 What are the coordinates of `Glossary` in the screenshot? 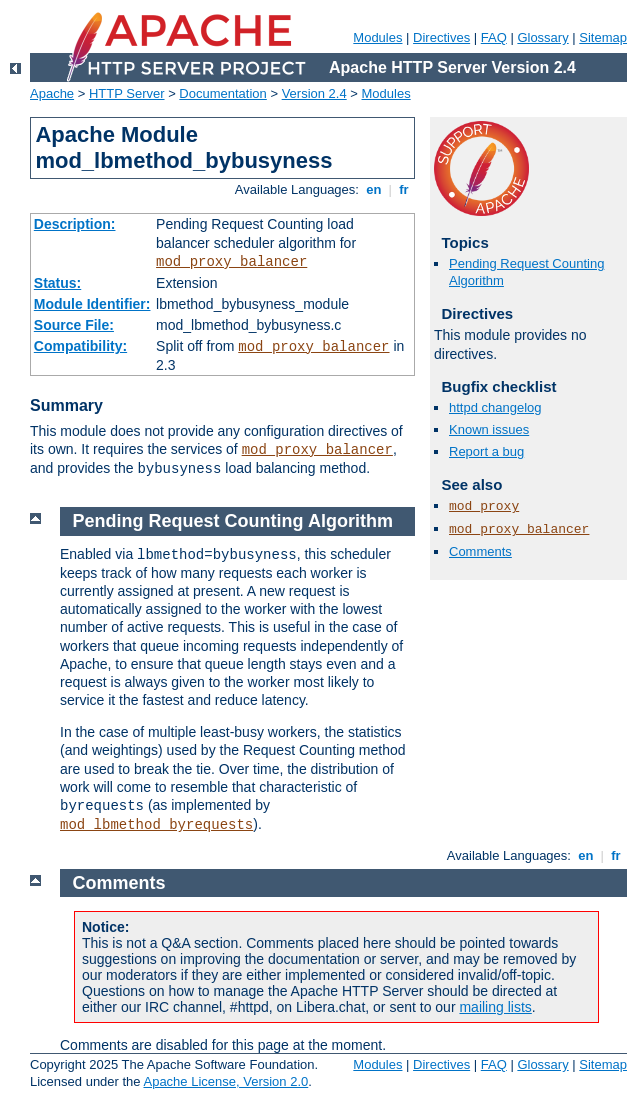 It's located at (542, 37).